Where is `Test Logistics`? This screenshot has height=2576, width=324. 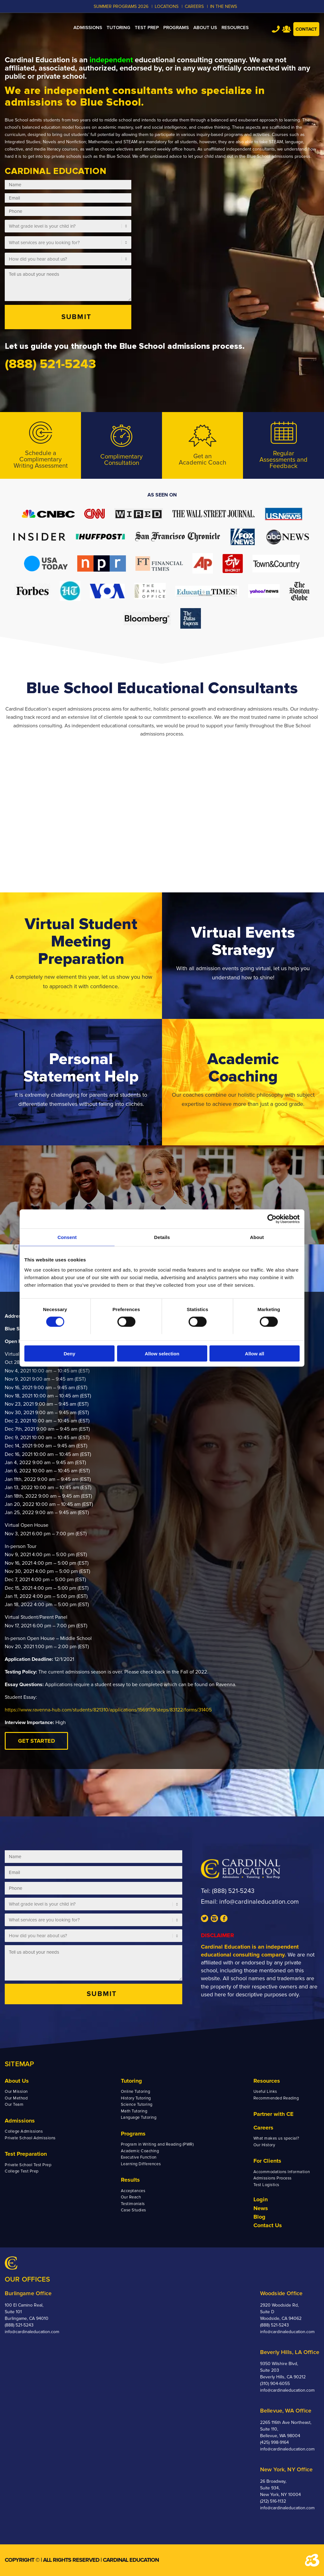
Test Logistics is located at coordinates (266, 2184).